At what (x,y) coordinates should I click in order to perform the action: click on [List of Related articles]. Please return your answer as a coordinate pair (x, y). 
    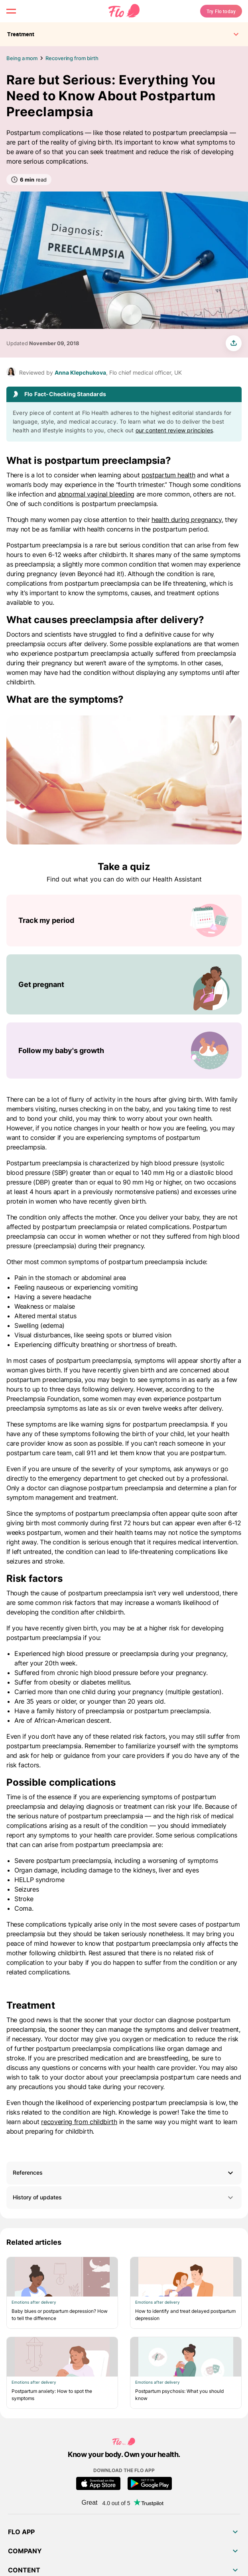
    Looking at the image, I should click on (124, 2333).